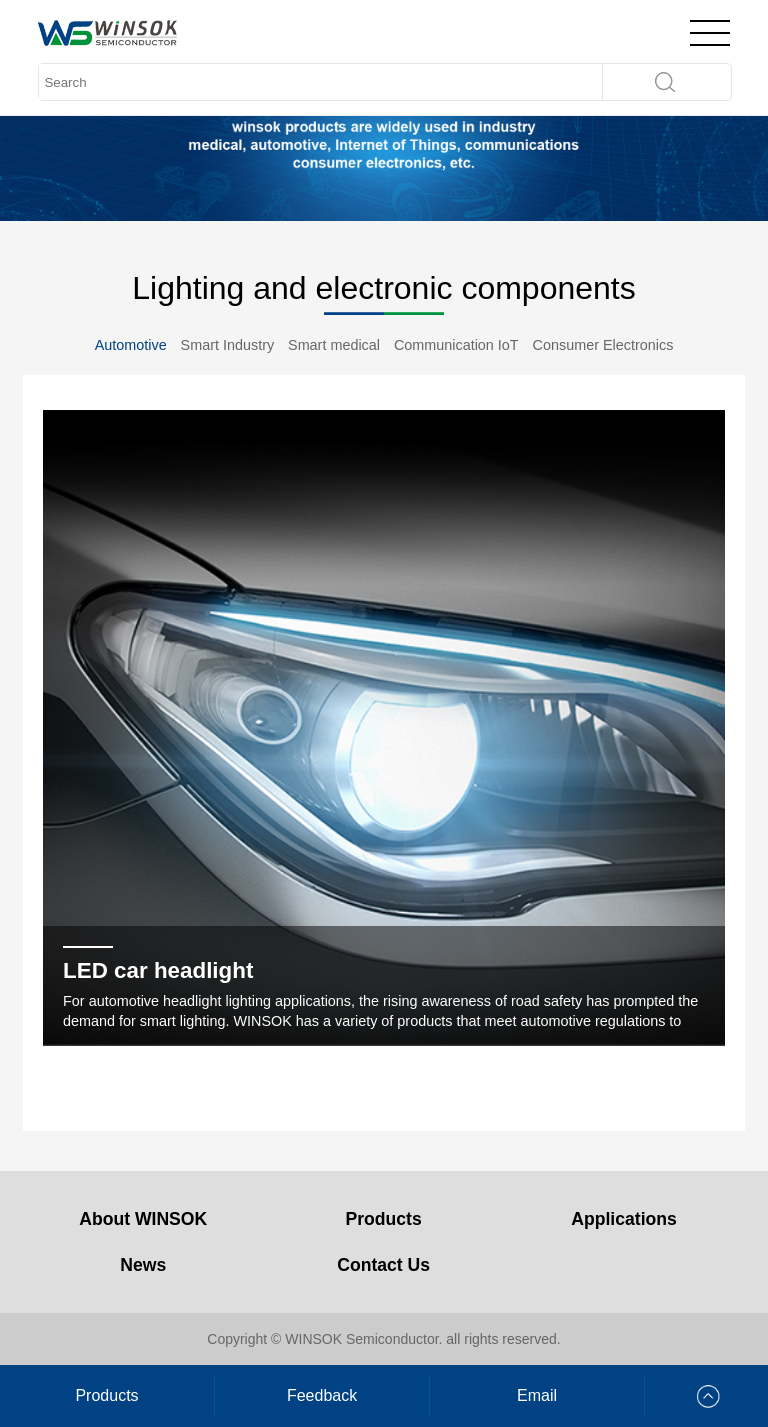 The height and width of the screenshot is (1427, 768). What do you see at coordinates (383, 1265) in the screenshot?
I see `Contact Us` at bounding box center [383, 1265].